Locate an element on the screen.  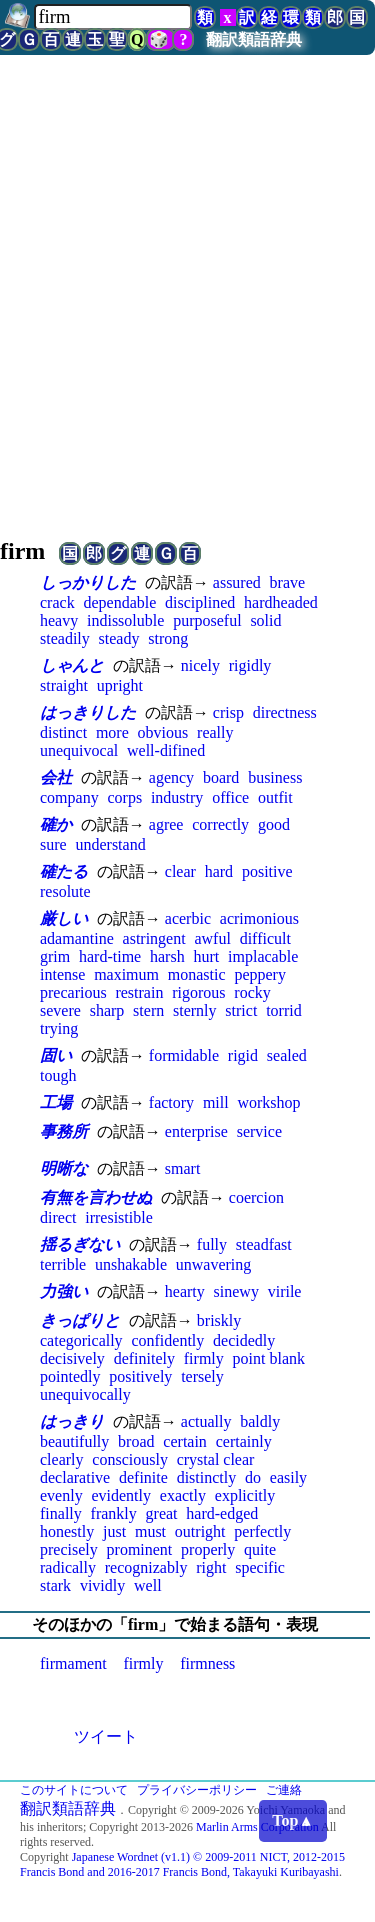
certain is located at coordinates (185, 1441).